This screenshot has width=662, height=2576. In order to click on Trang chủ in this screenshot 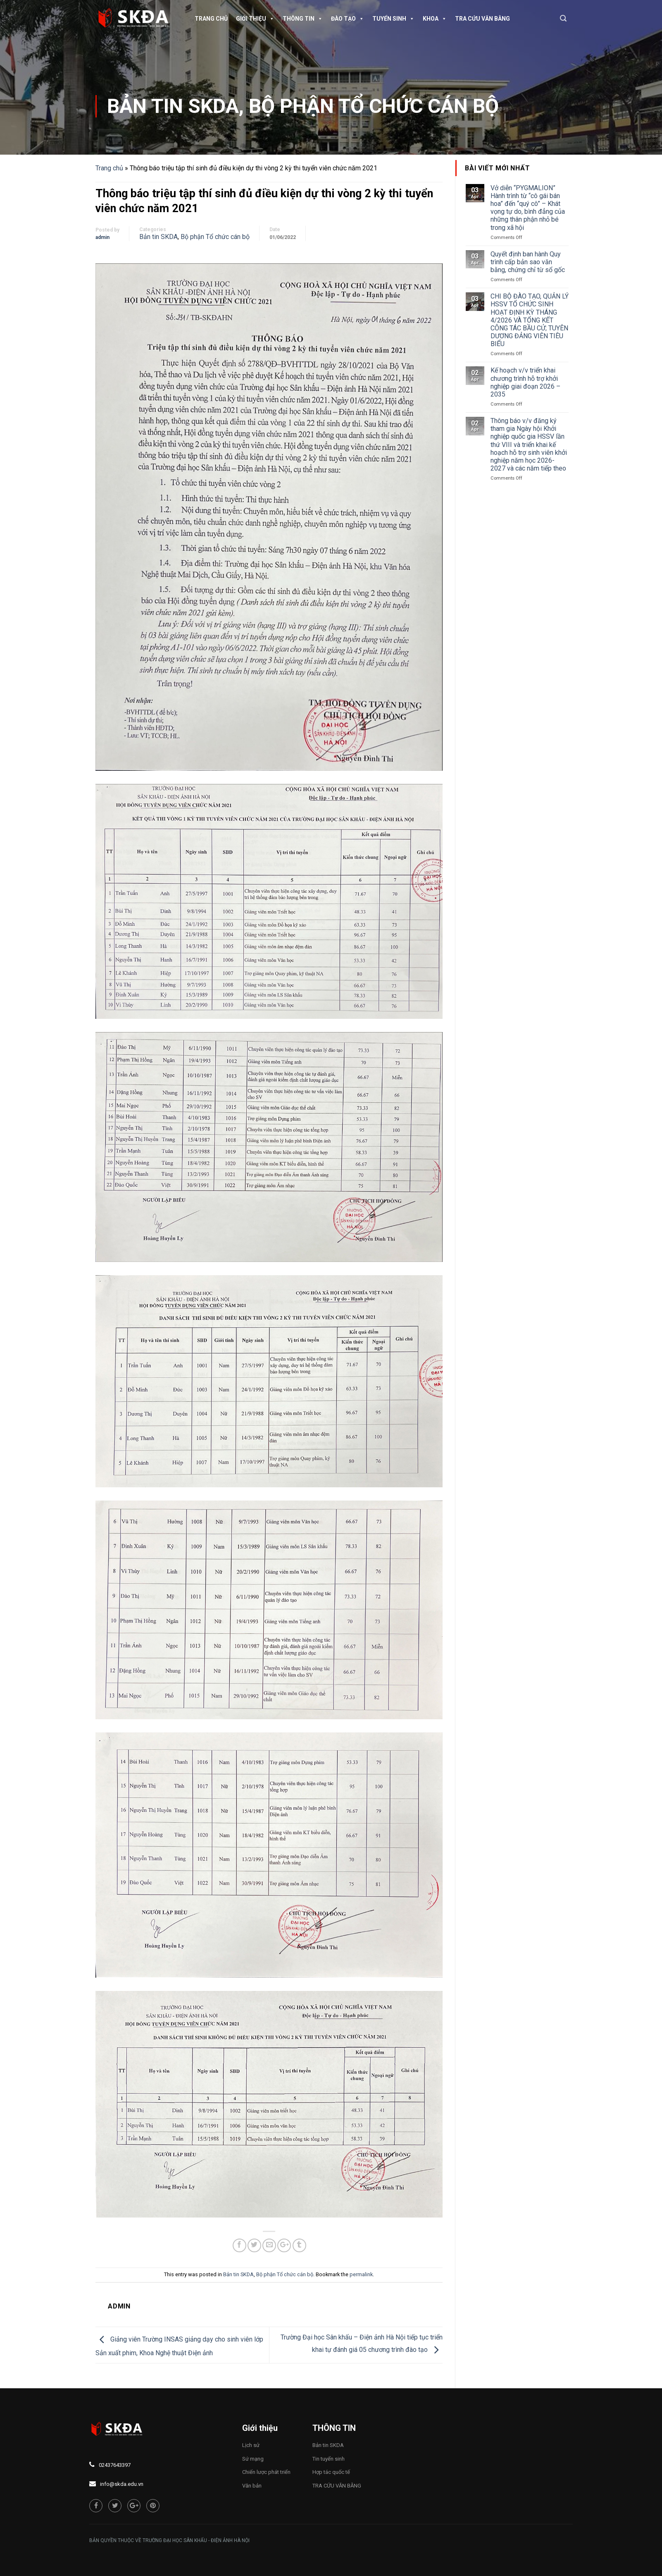, I will do `click(211, 18)`.